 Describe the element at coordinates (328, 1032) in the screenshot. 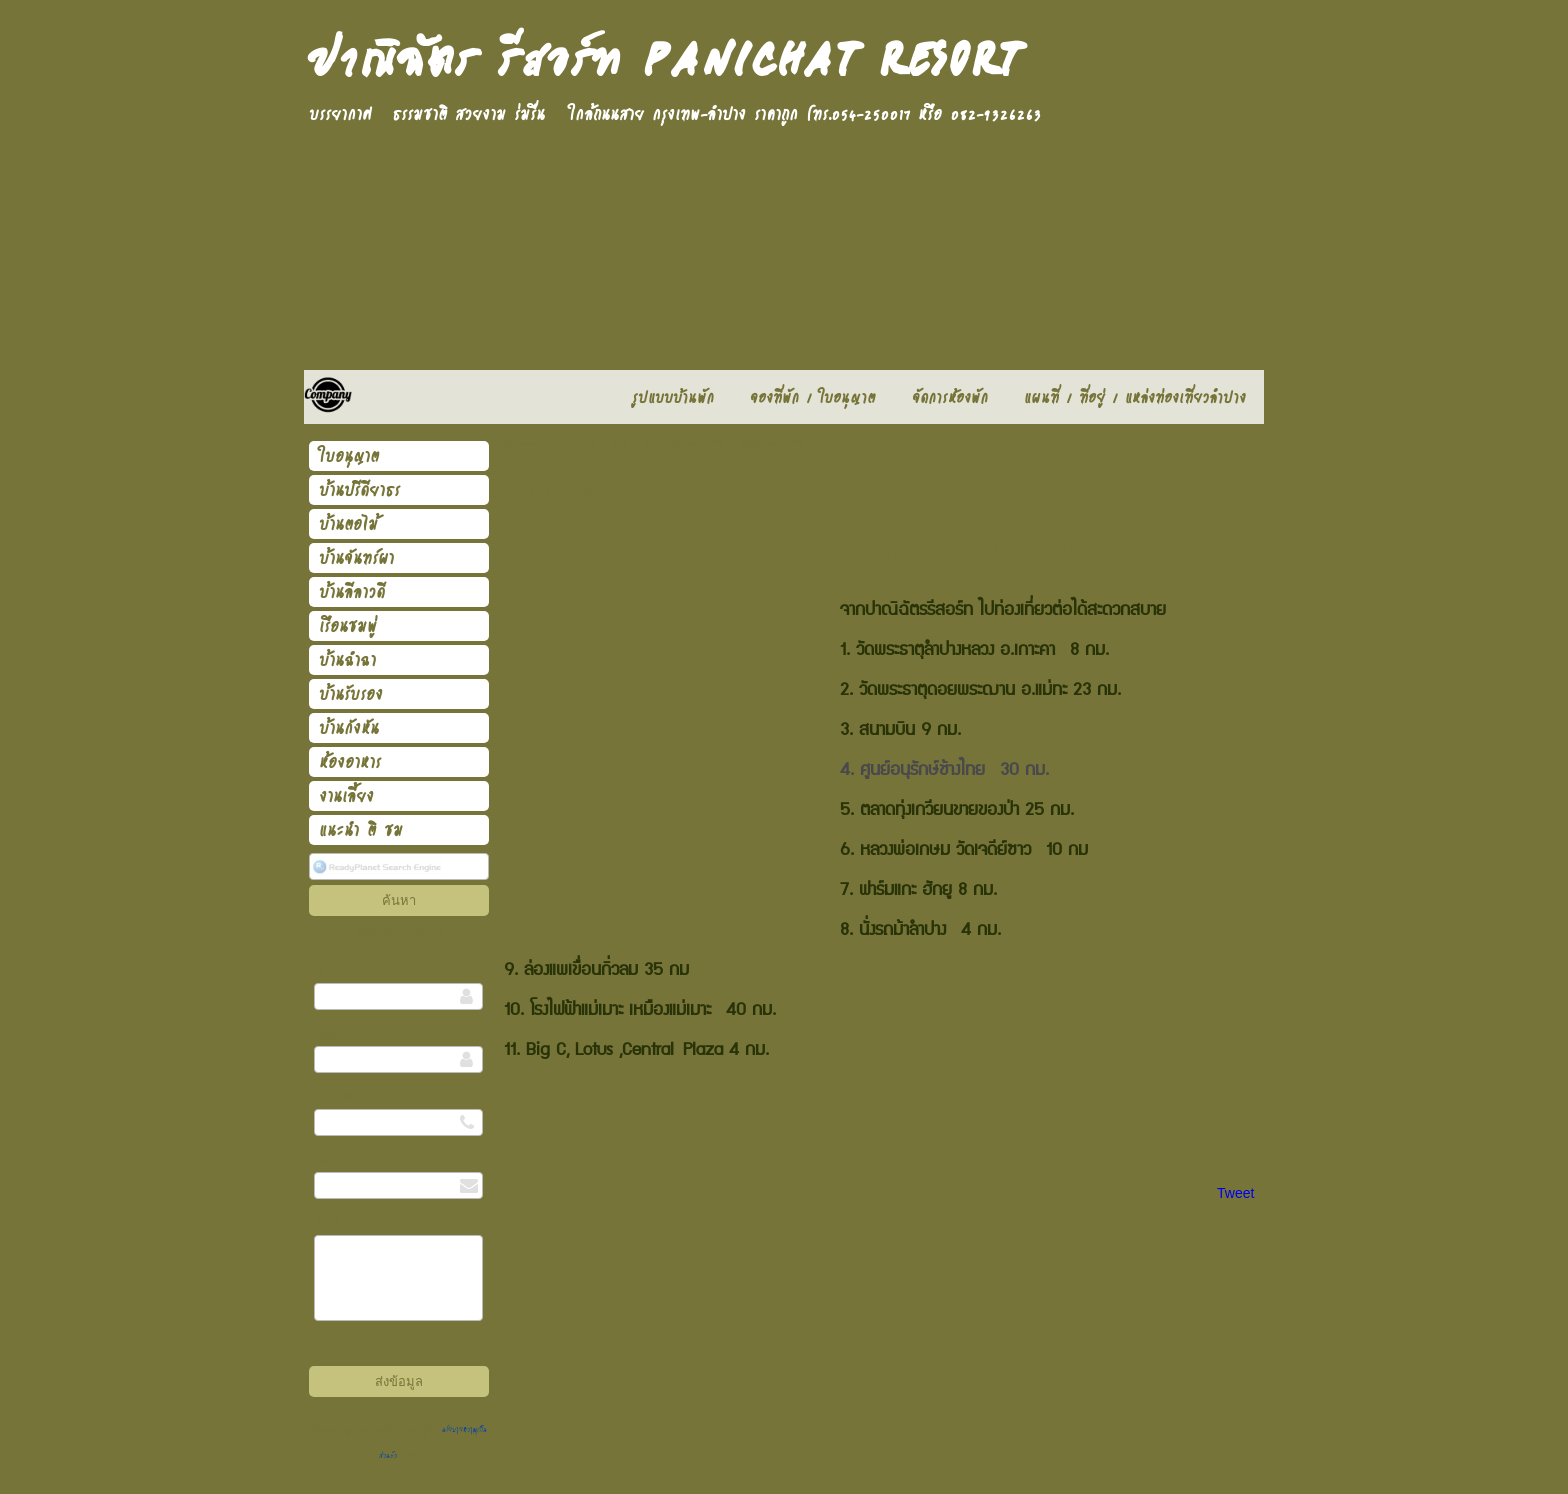

I see `นามสกุล` at that location.